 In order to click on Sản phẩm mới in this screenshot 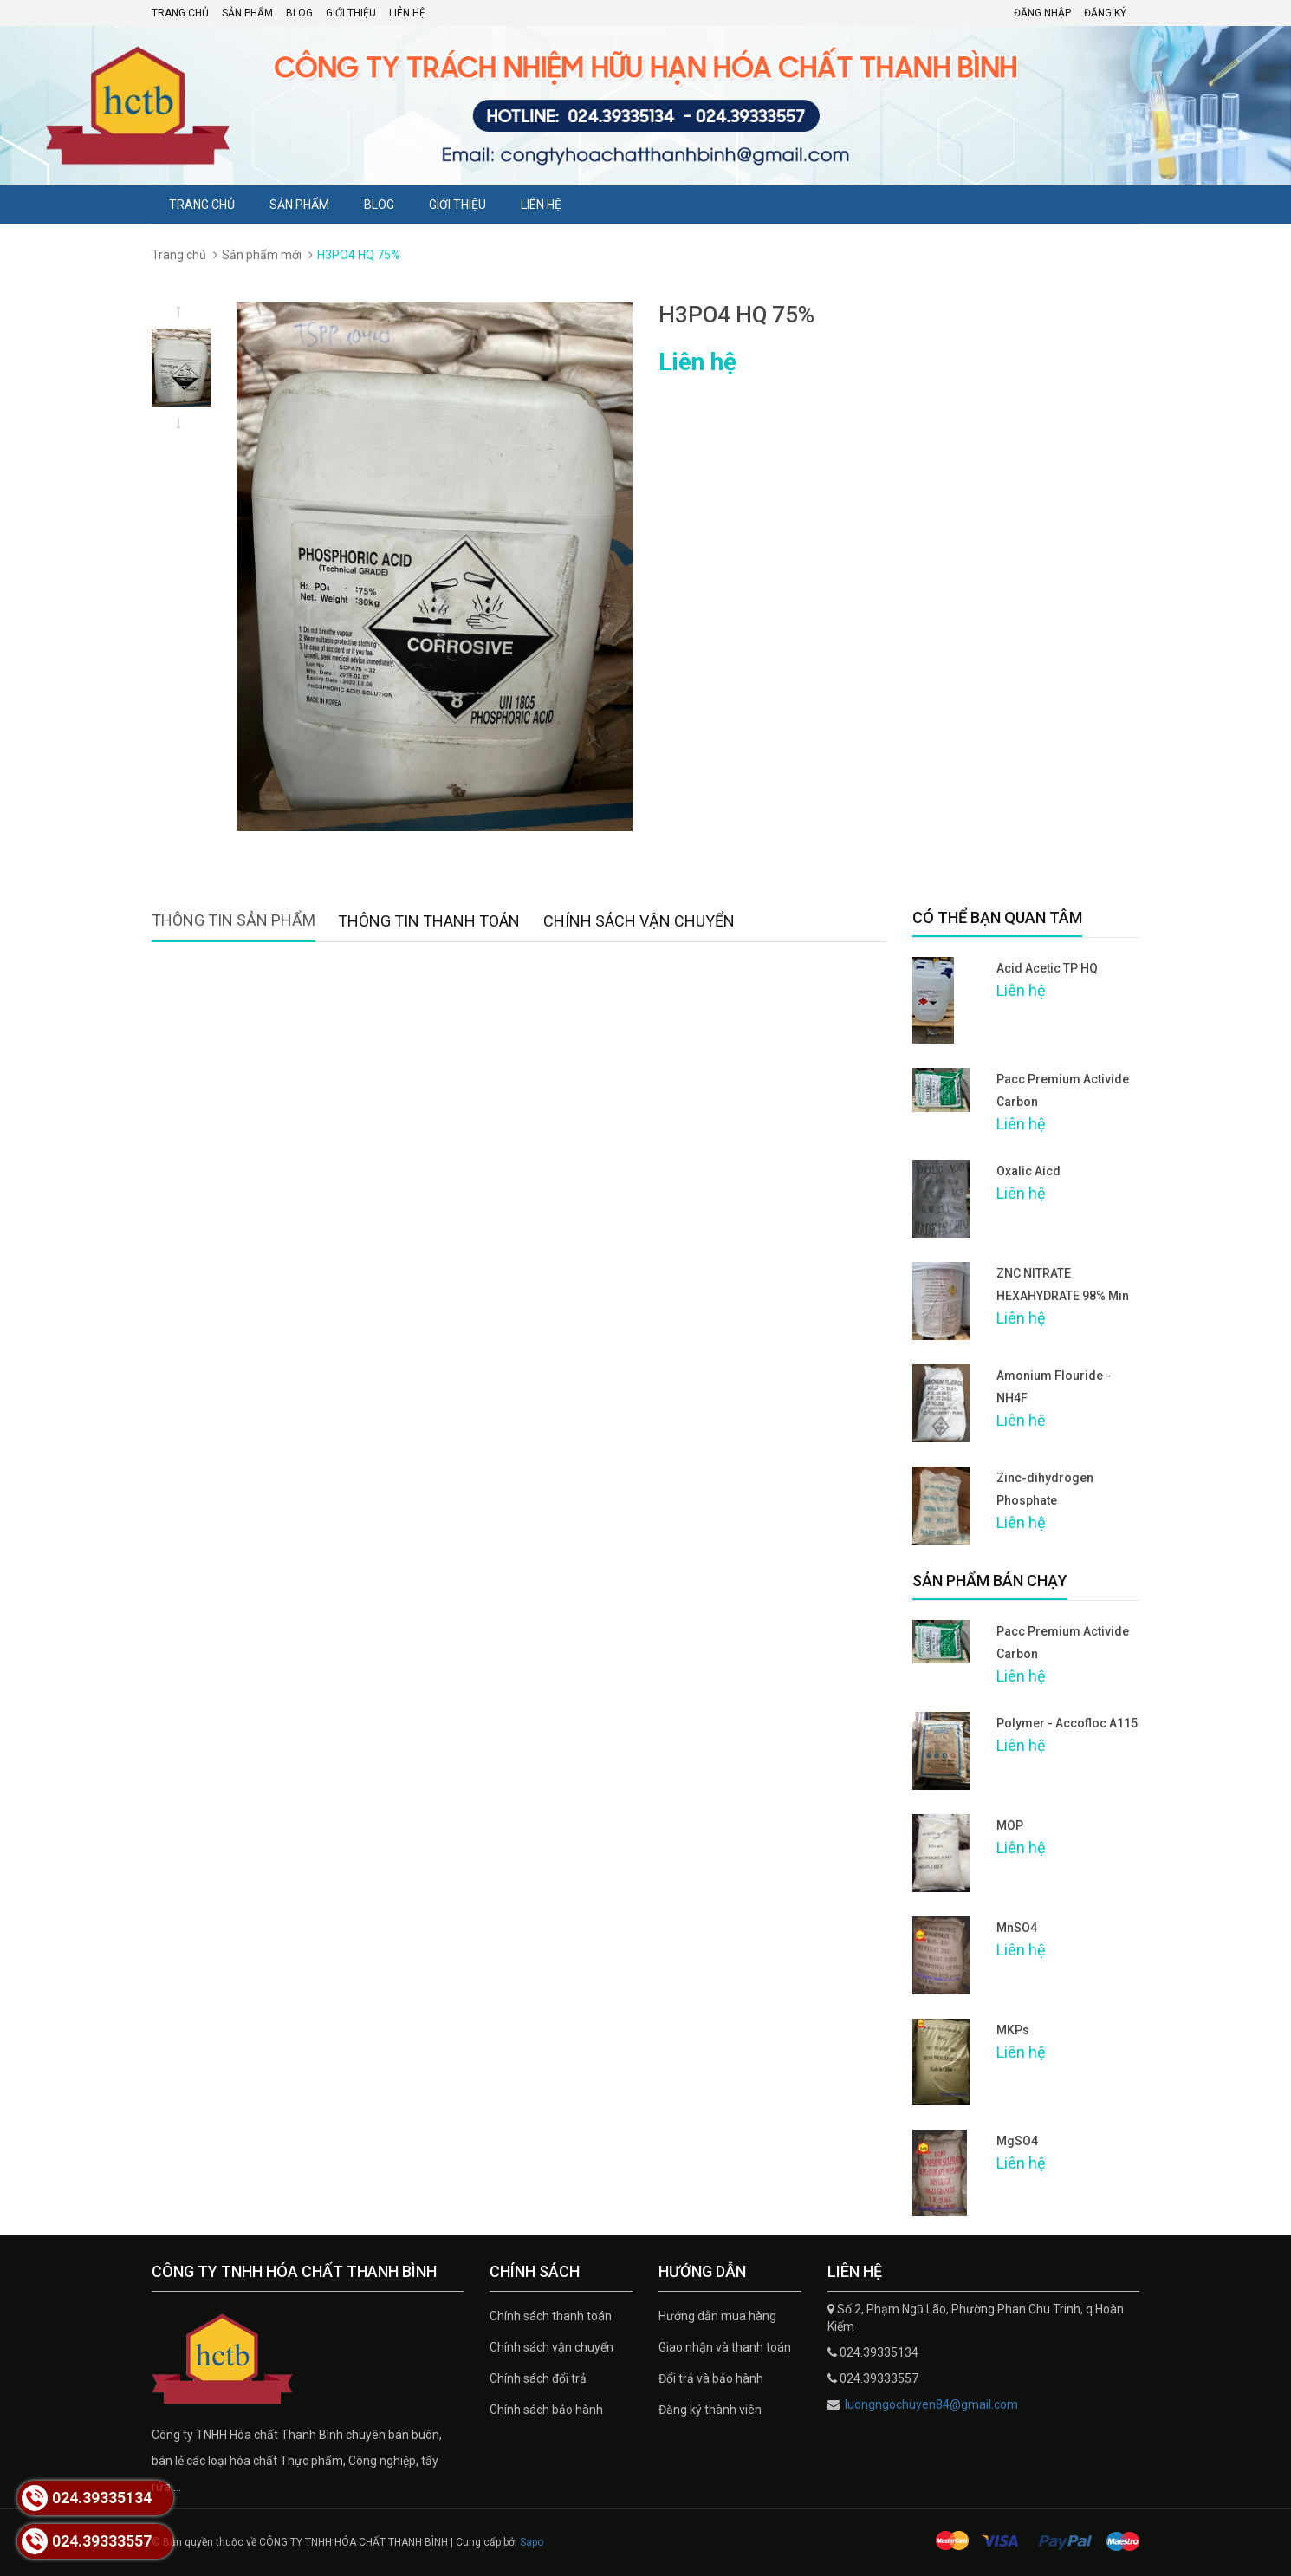, I will do `click(262, 255)`.